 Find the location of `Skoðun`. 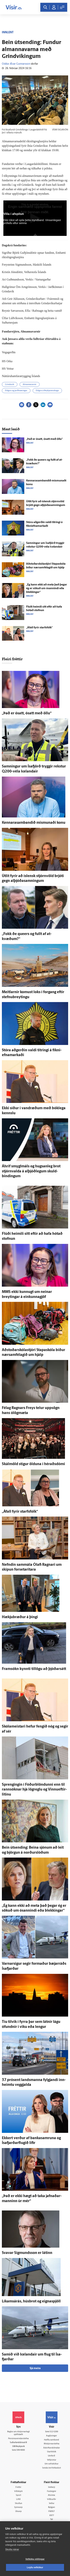

Skoðun is located at coordinates (18, 2503).